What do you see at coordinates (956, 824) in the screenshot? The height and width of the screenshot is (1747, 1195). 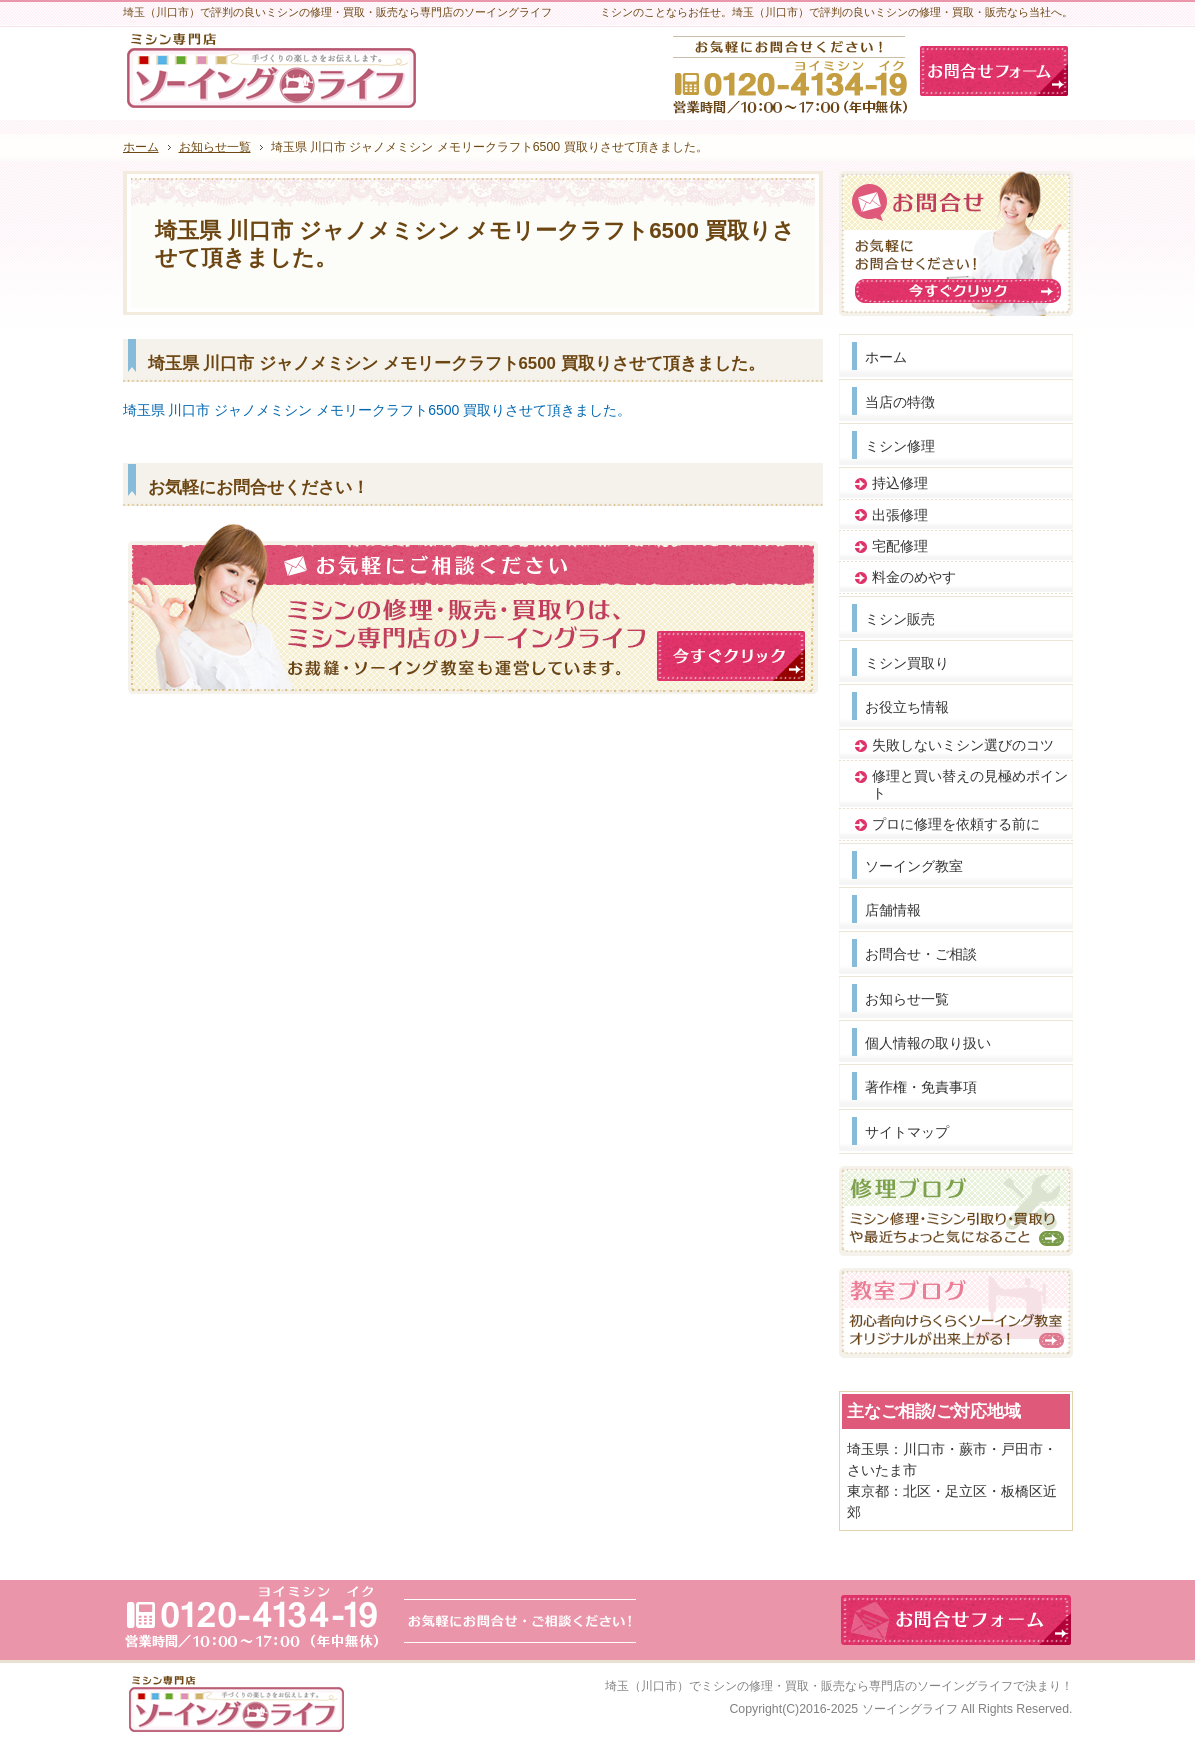 I see `プロに修理を依頼する前に` at bounding box center [956, 824].